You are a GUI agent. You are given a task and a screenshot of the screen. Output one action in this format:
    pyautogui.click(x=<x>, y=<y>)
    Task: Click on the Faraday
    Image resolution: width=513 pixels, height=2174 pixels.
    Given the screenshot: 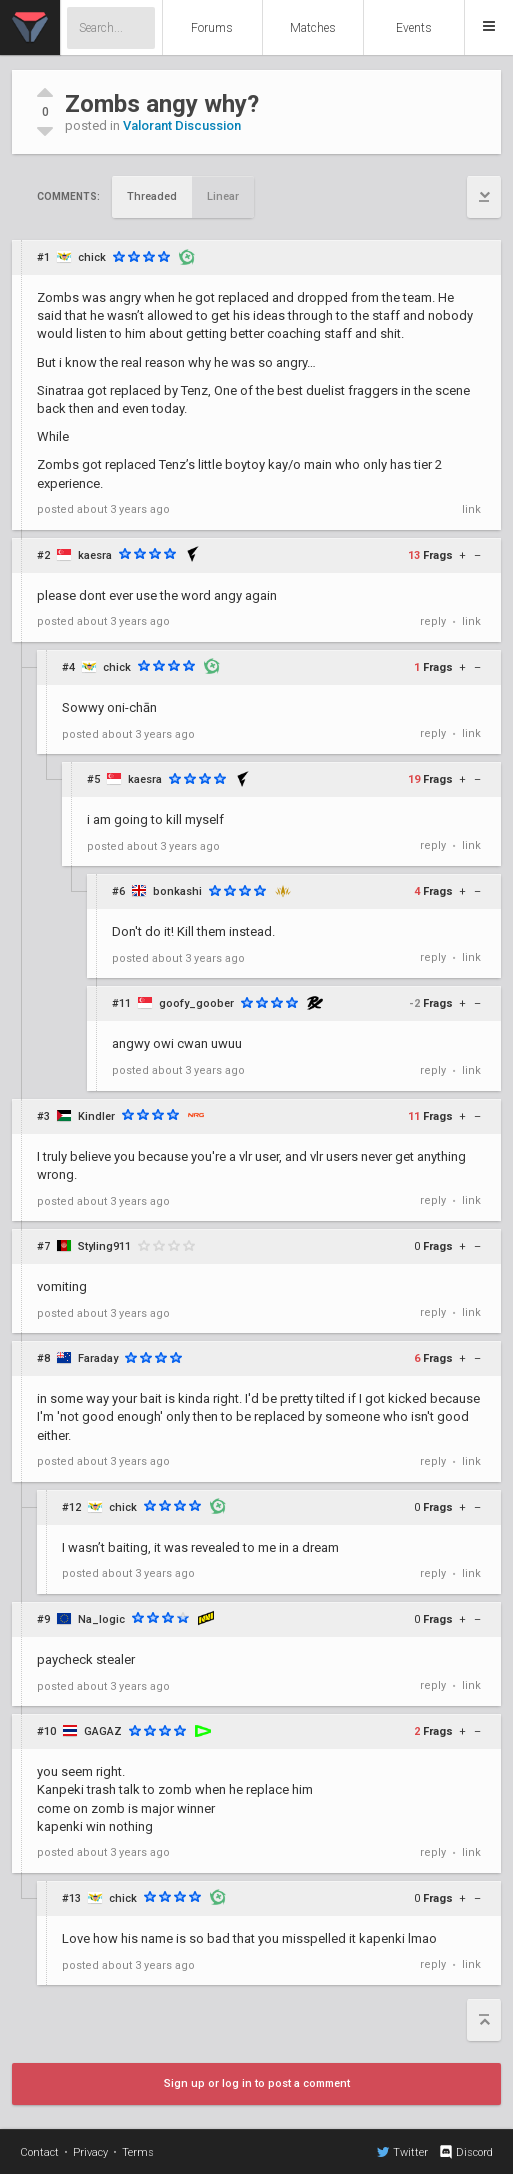 What is the action you would take?
    pyautogui.click(x=98, y=1358)
    